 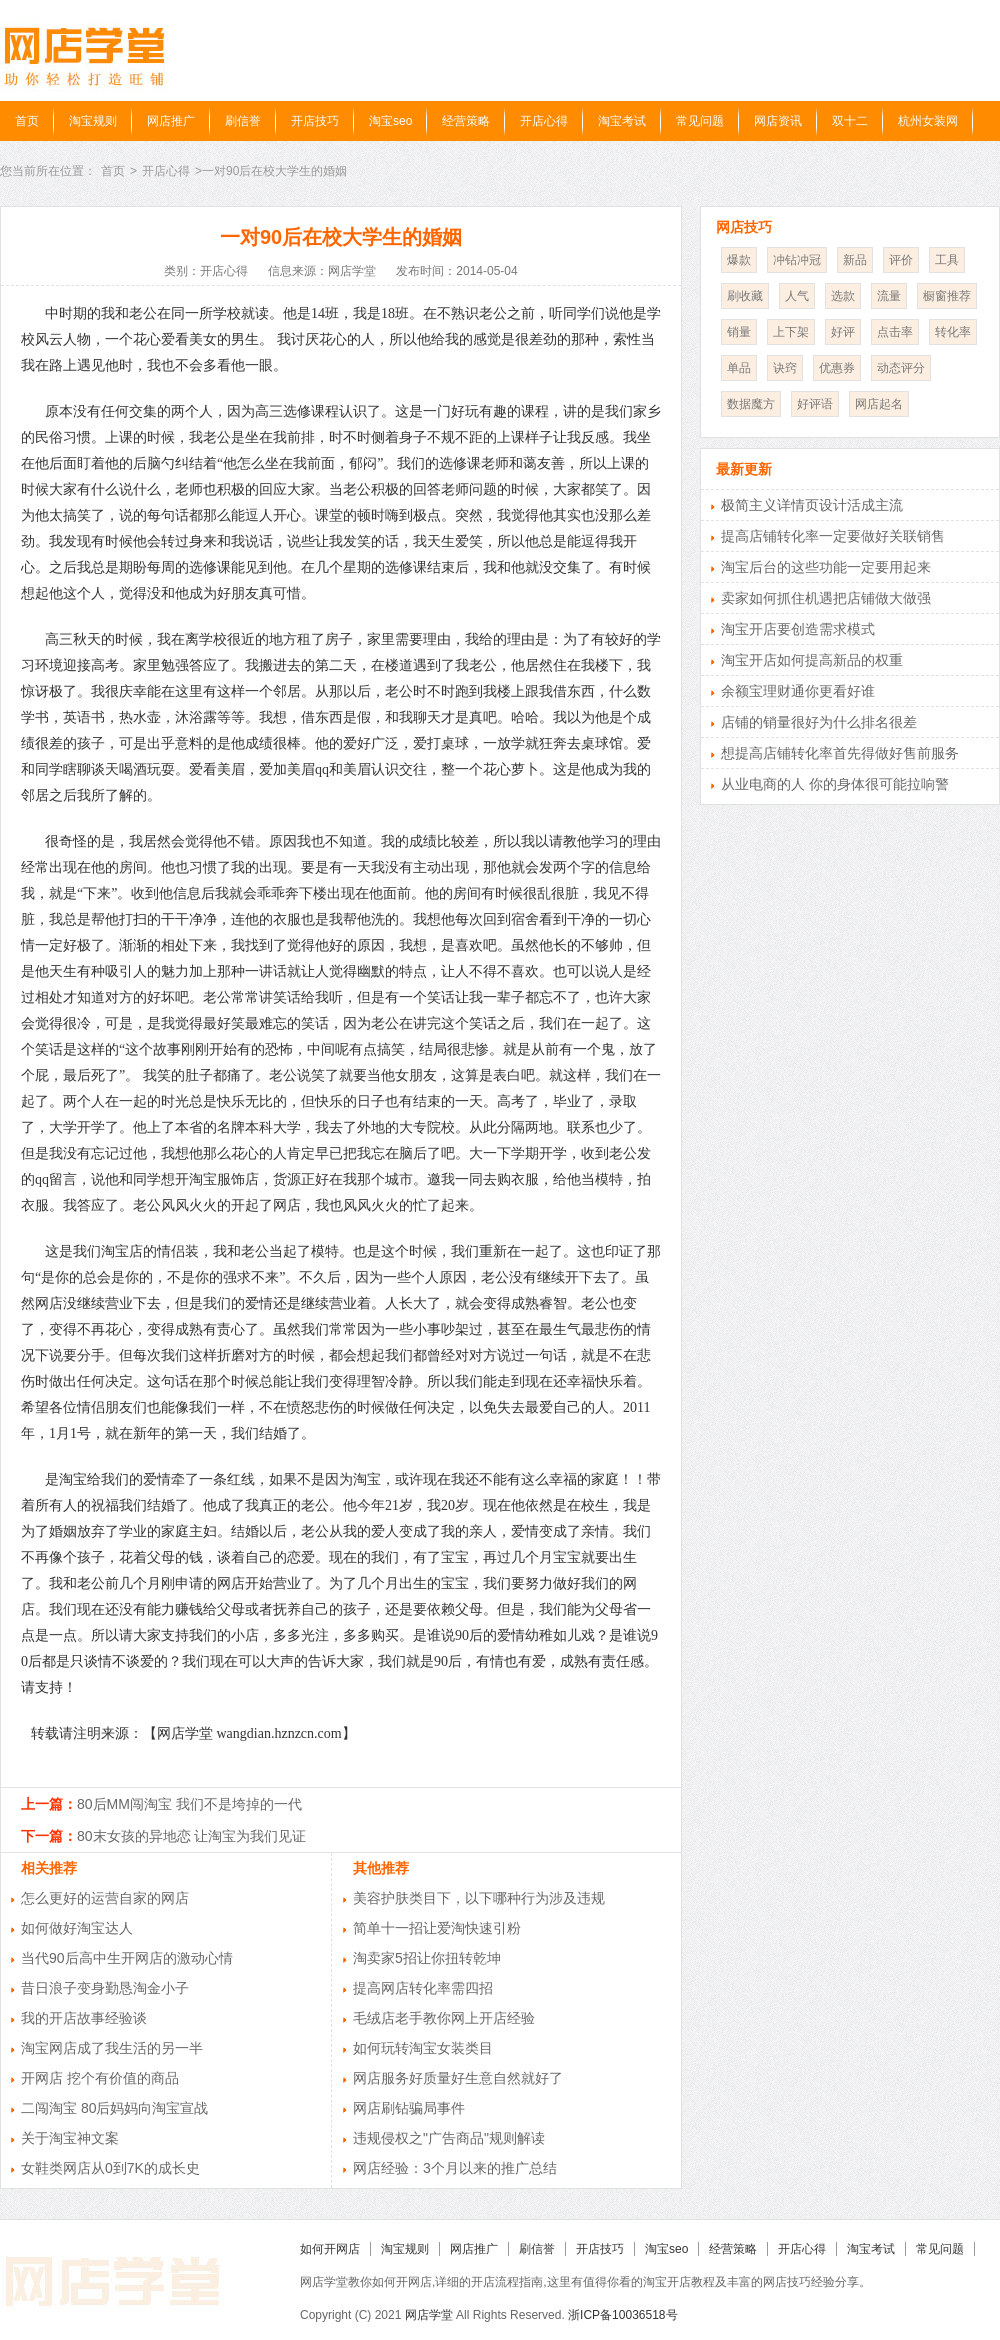 I want to click on 好评语, so click(x=815, y=404).